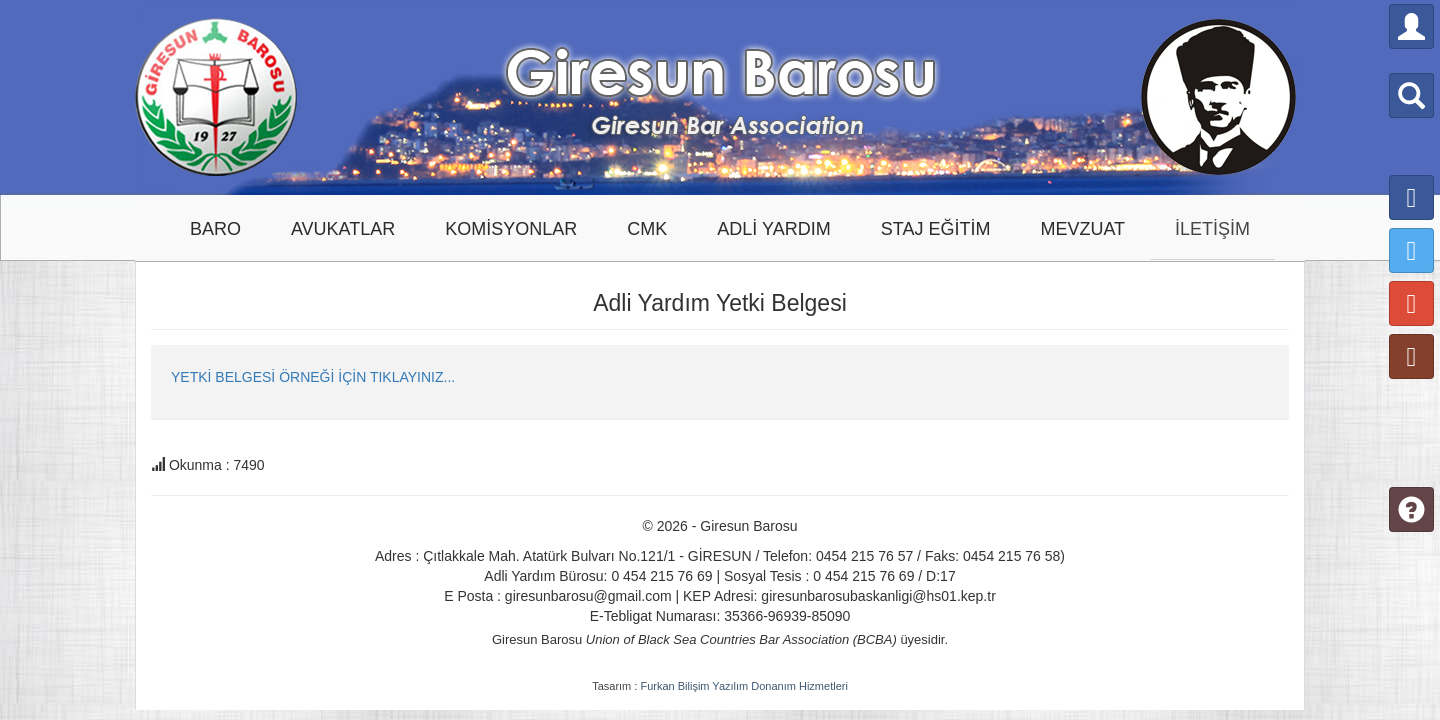  What do you see at coordinates (773, 229) in the screenshot?
I see `ADLİ YARDIM` at bounding box center [773, 229].